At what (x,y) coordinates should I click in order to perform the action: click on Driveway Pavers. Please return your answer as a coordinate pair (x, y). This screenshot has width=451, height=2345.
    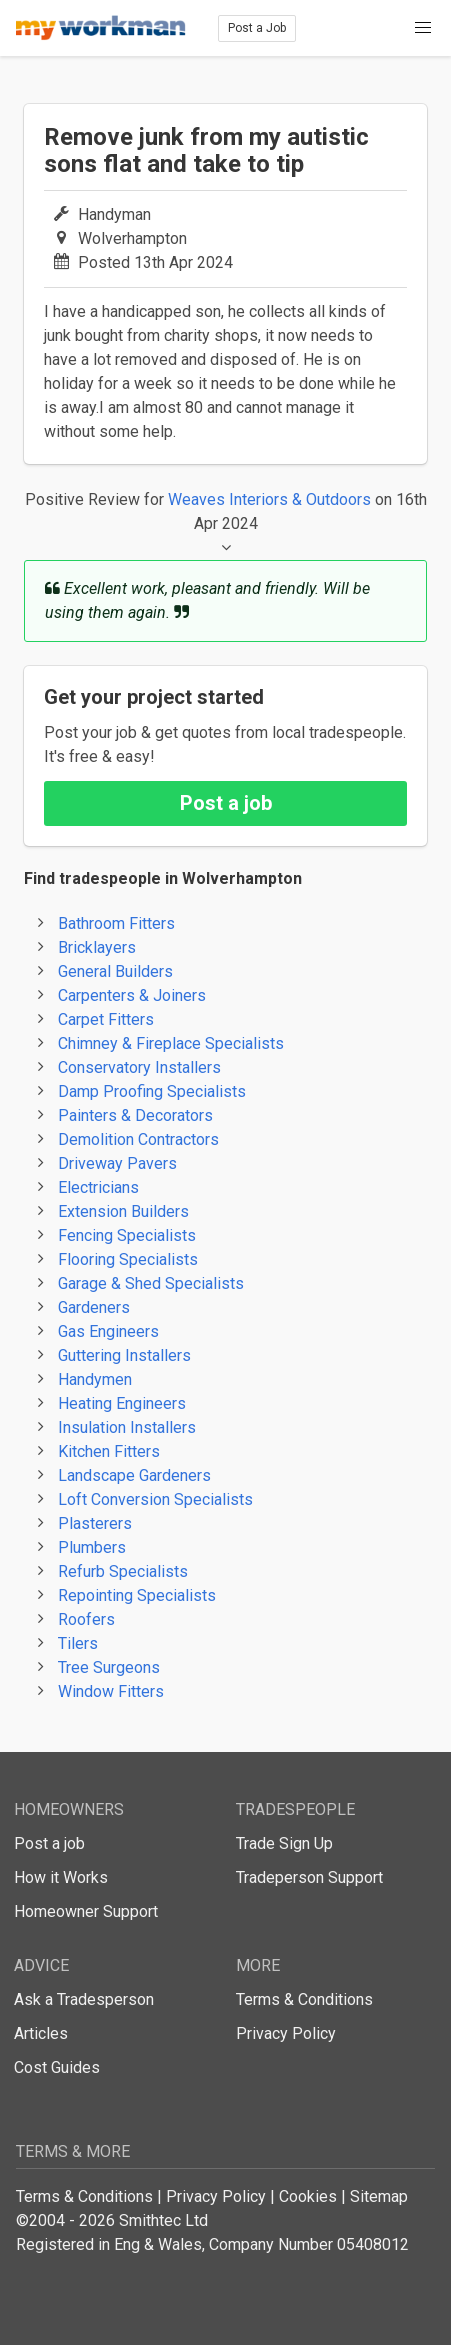
    Looking at the image, I should click on (117, 1163).